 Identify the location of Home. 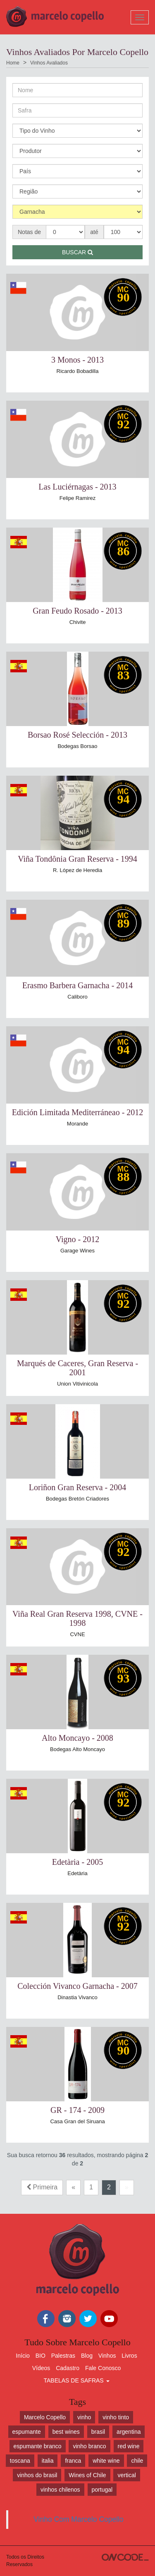
(12, 63).